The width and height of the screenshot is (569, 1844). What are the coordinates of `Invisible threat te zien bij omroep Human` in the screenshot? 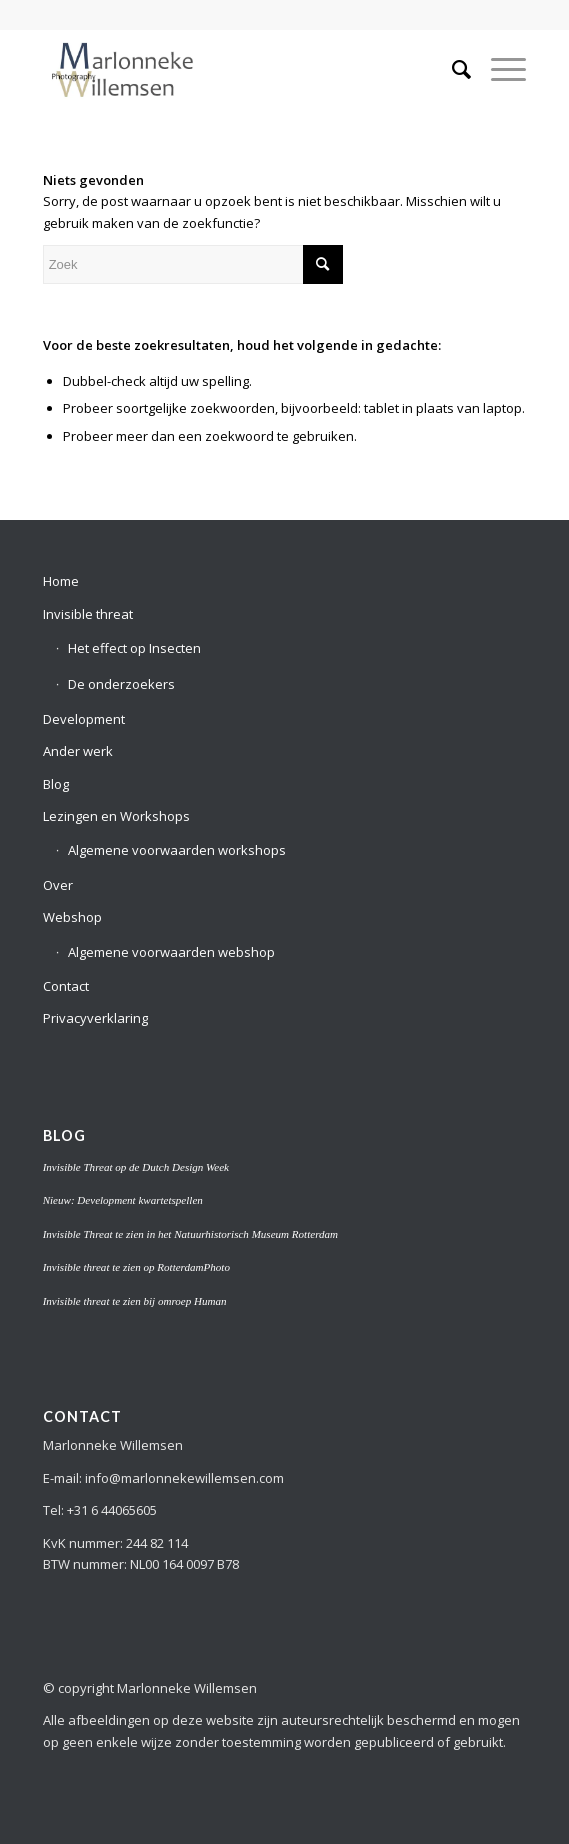 It's located at (135, 1301).